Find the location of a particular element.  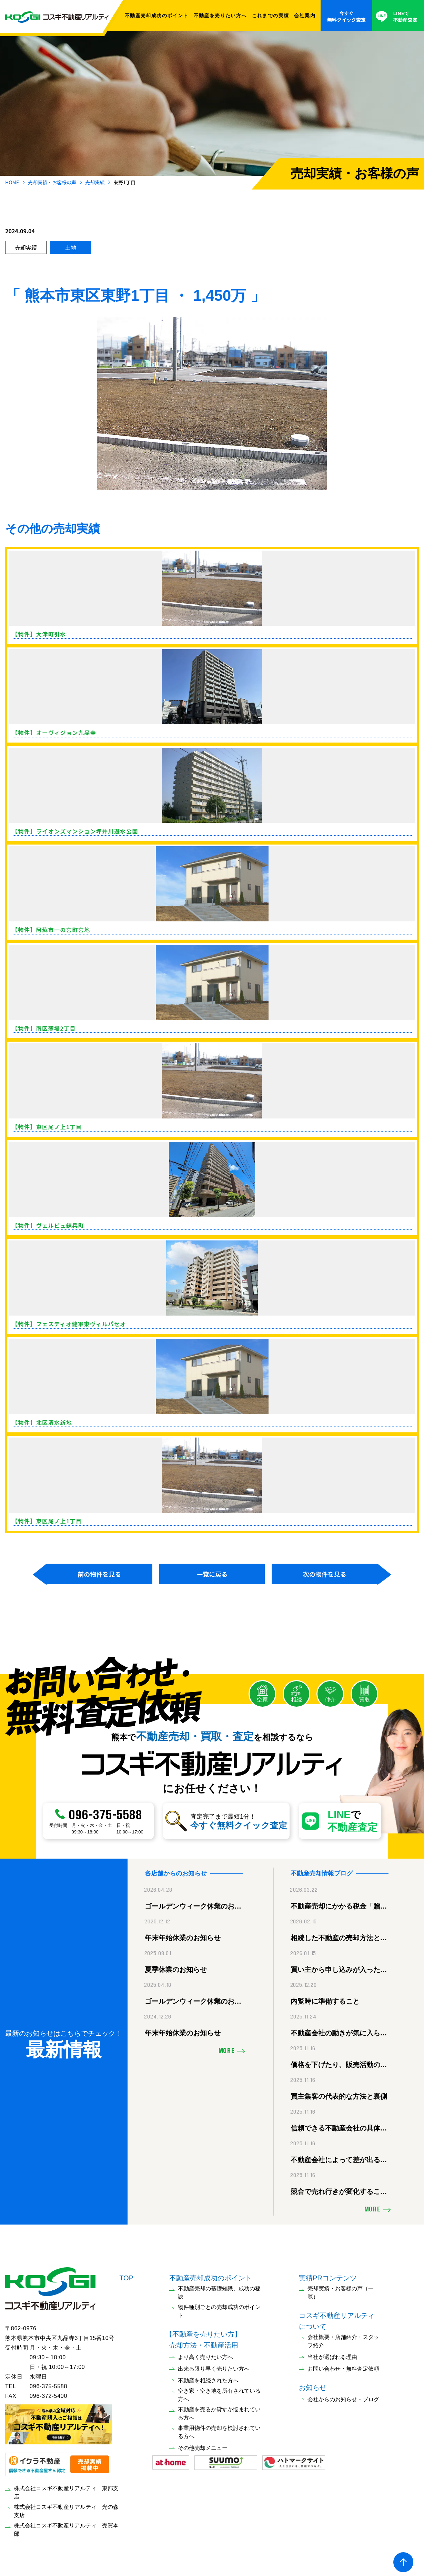

不動産を売るか貸すか悩まれている方へ is located at coordinates (219, 2412).